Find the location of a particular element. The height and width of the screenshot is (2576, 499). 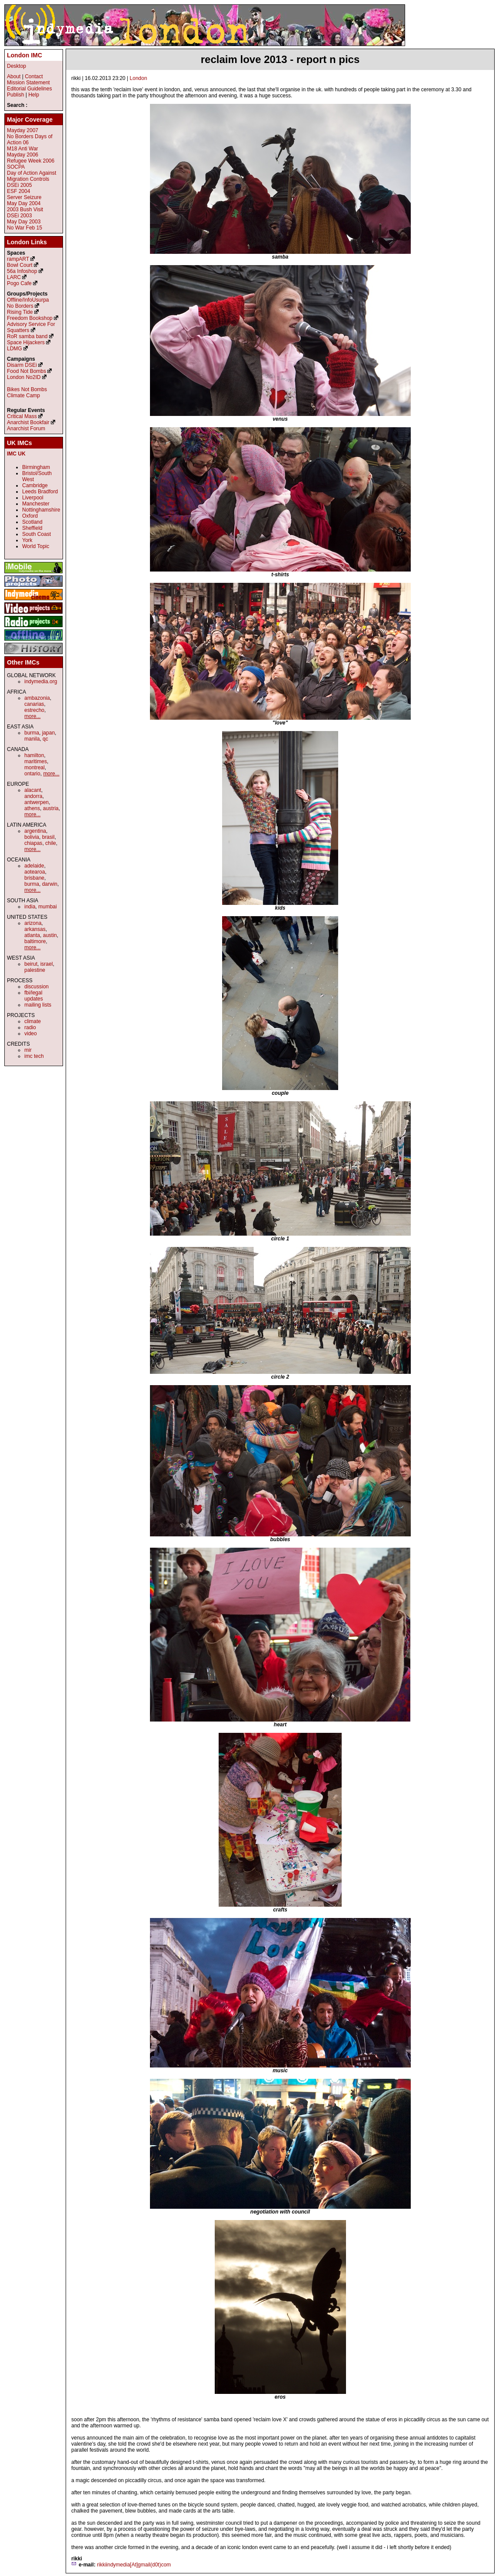

No War Feb 15 is located at coordinates (24, 228).